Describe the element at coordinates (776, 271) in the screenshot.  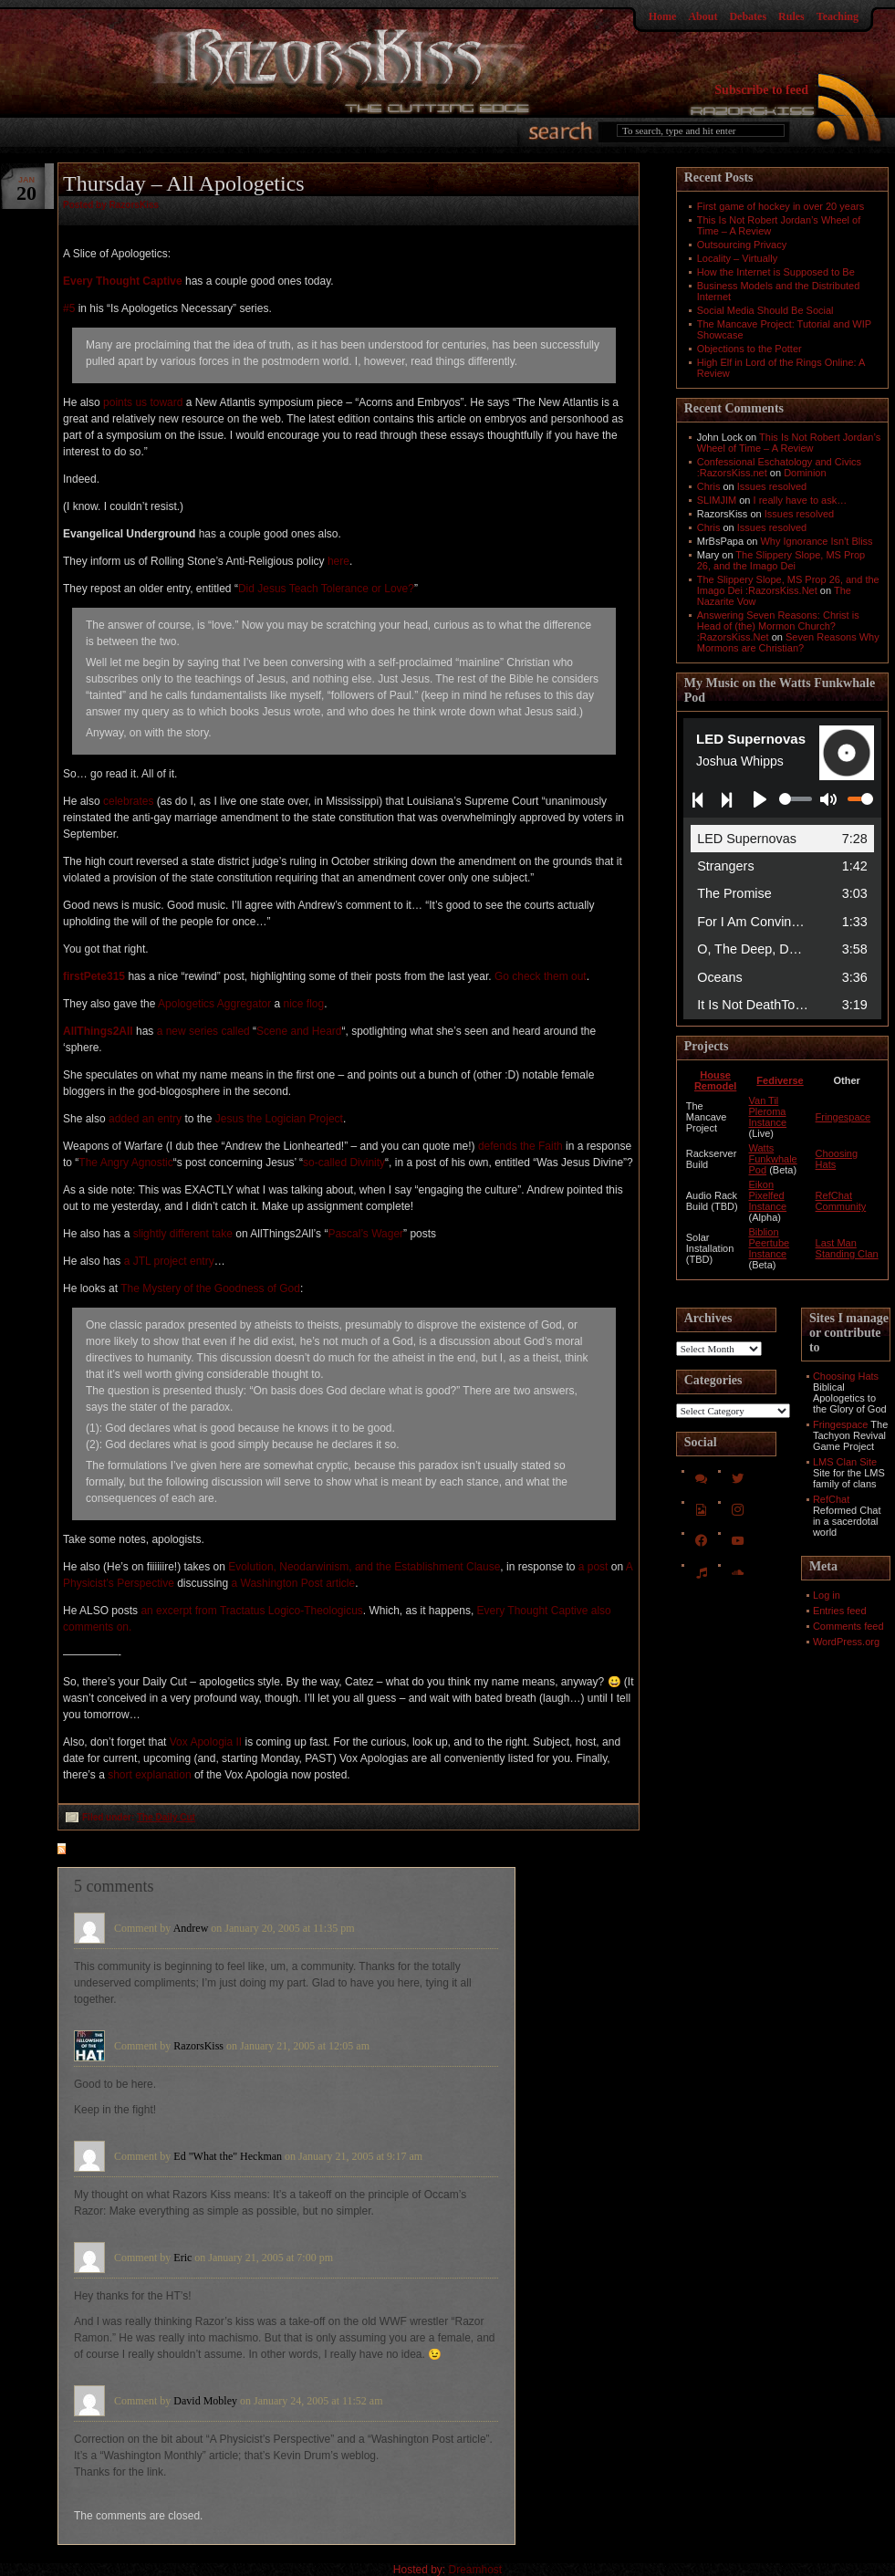
I see `How the Internet is Supposed to Be` at that location.